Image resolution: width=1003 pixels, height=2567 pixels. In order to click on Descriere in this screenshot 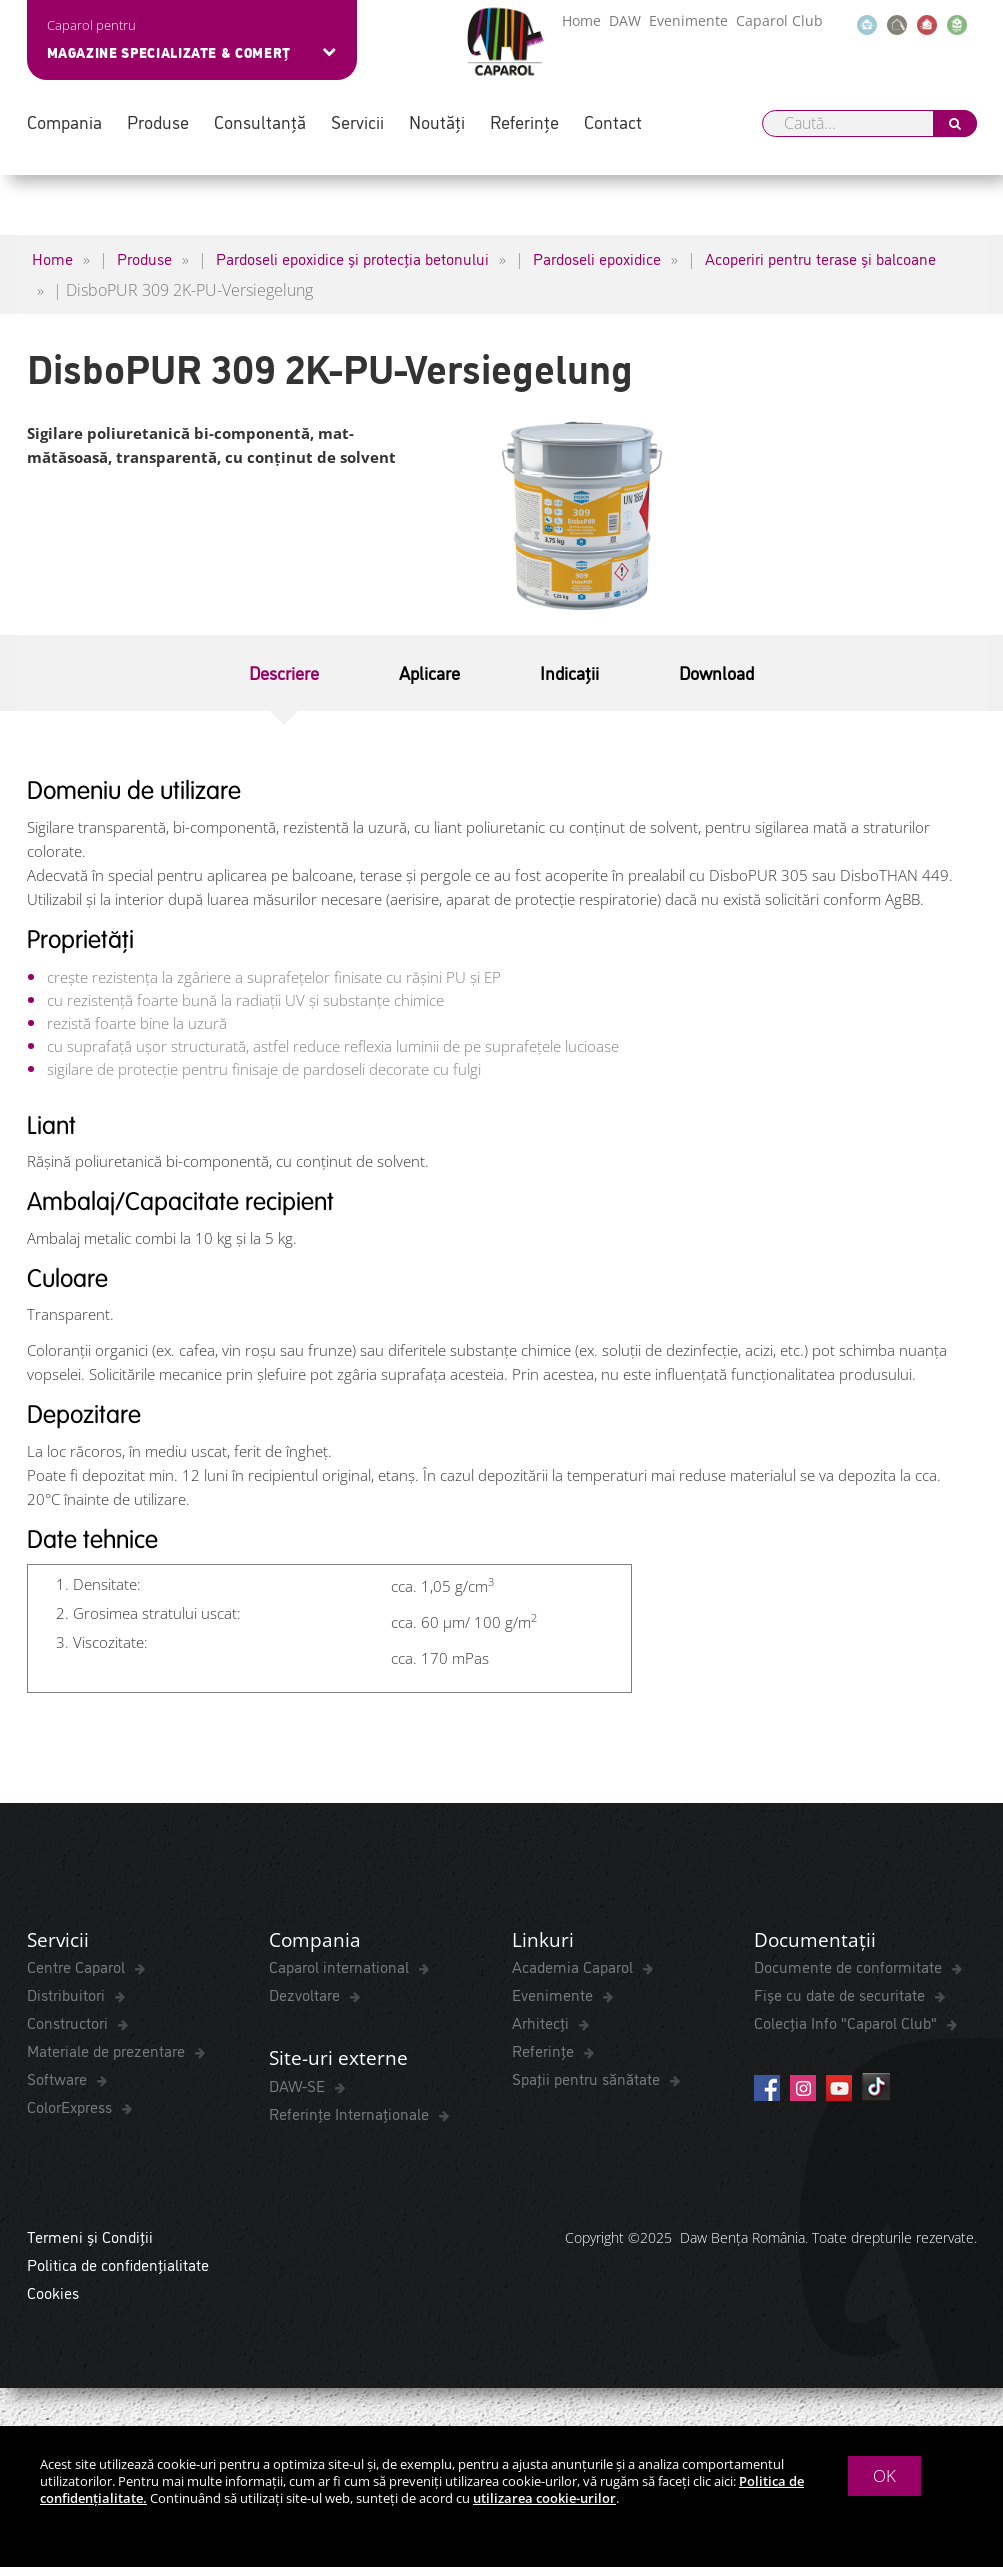, I will do `click(284, 672)`.